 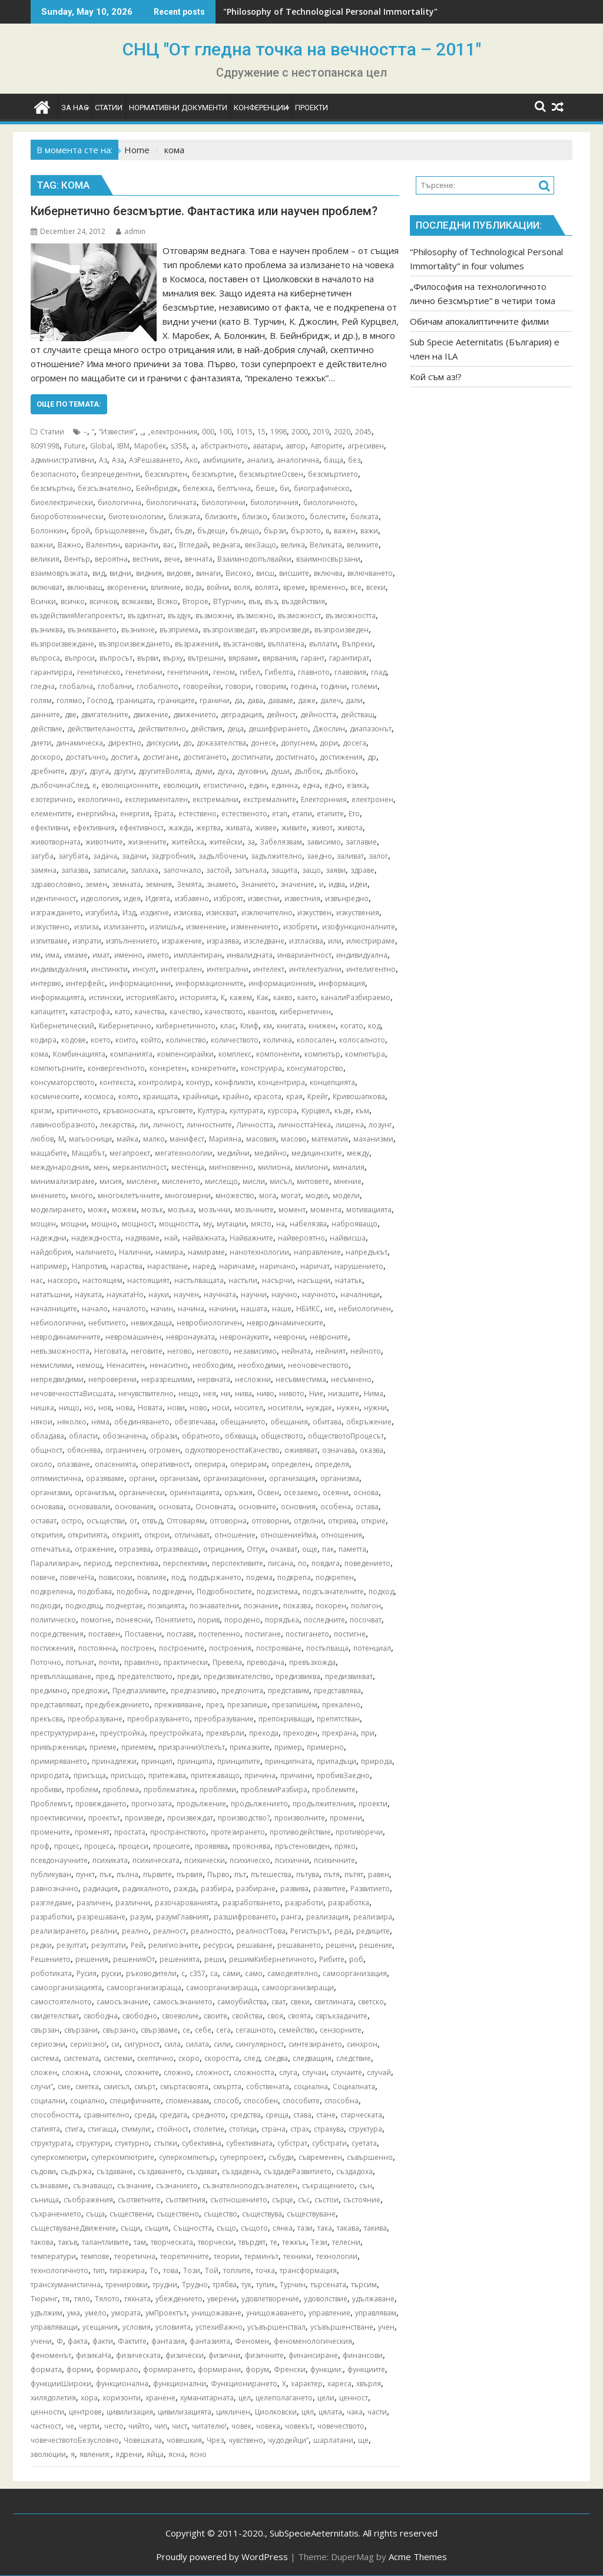 What do you see at coordinates (216, 2313) in the screenshot?
I see `унищожаване` at bounding box center [216, 2313].